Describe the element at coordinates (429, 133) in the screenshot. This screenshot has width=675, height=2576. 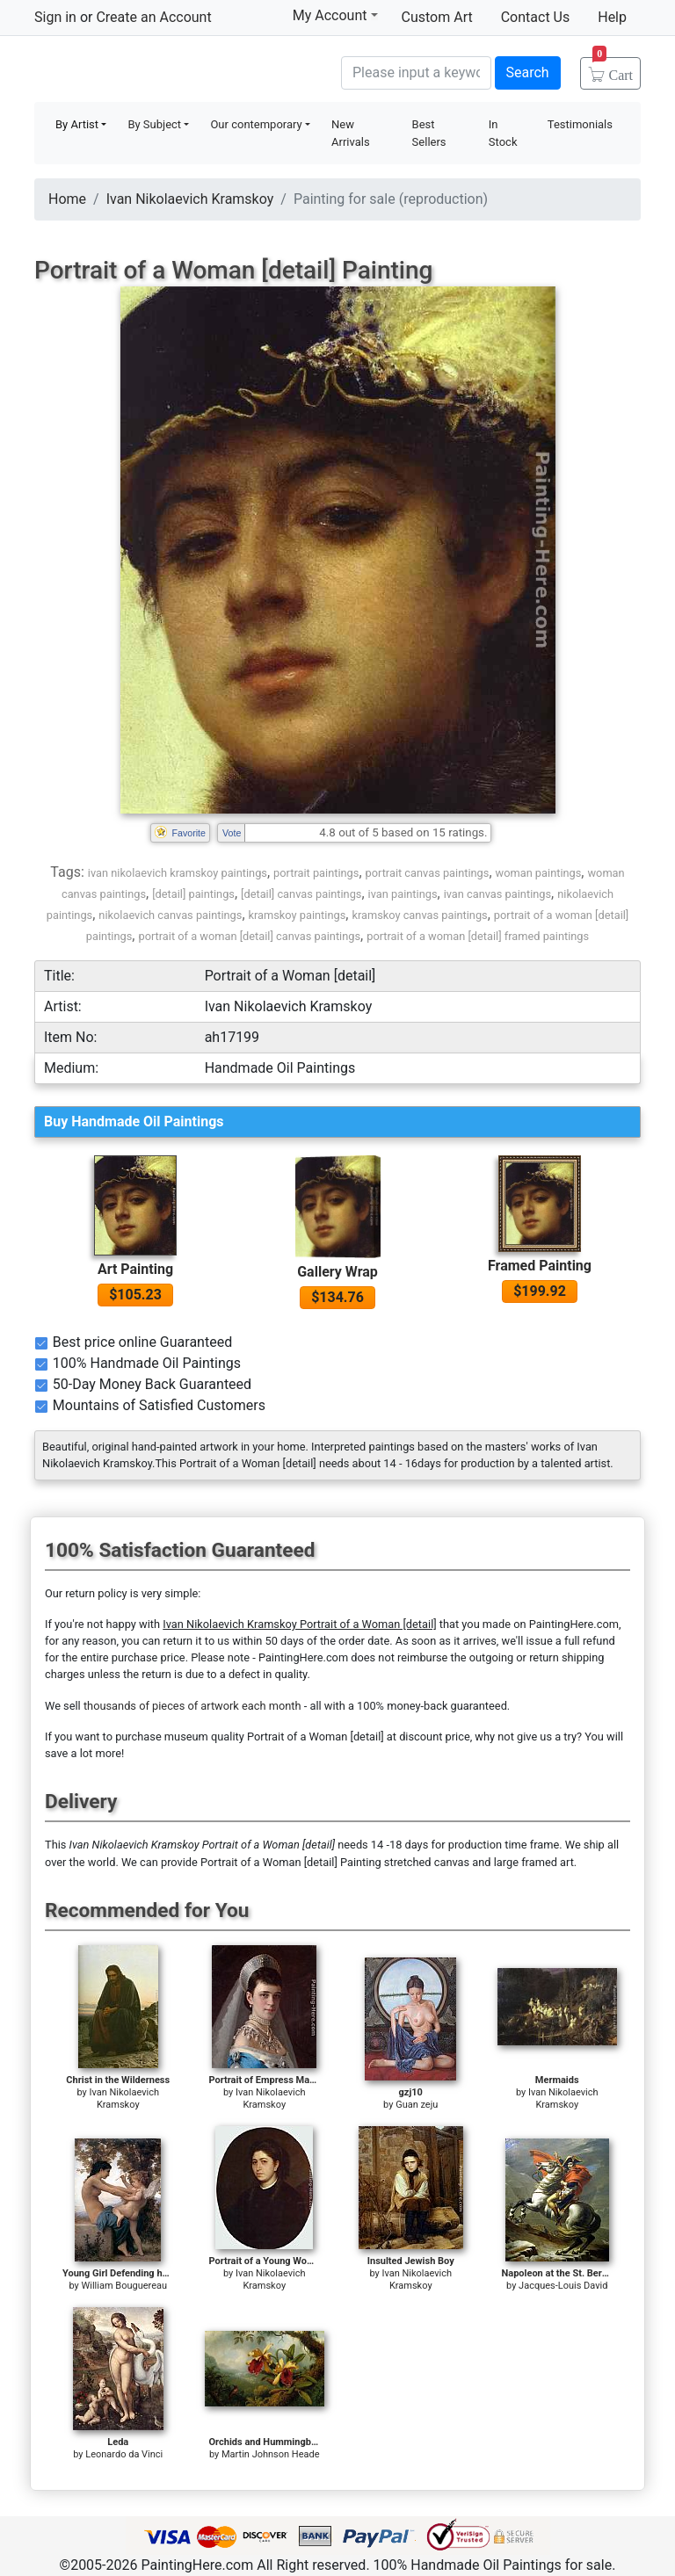
I see `Best Sellers` at that location.